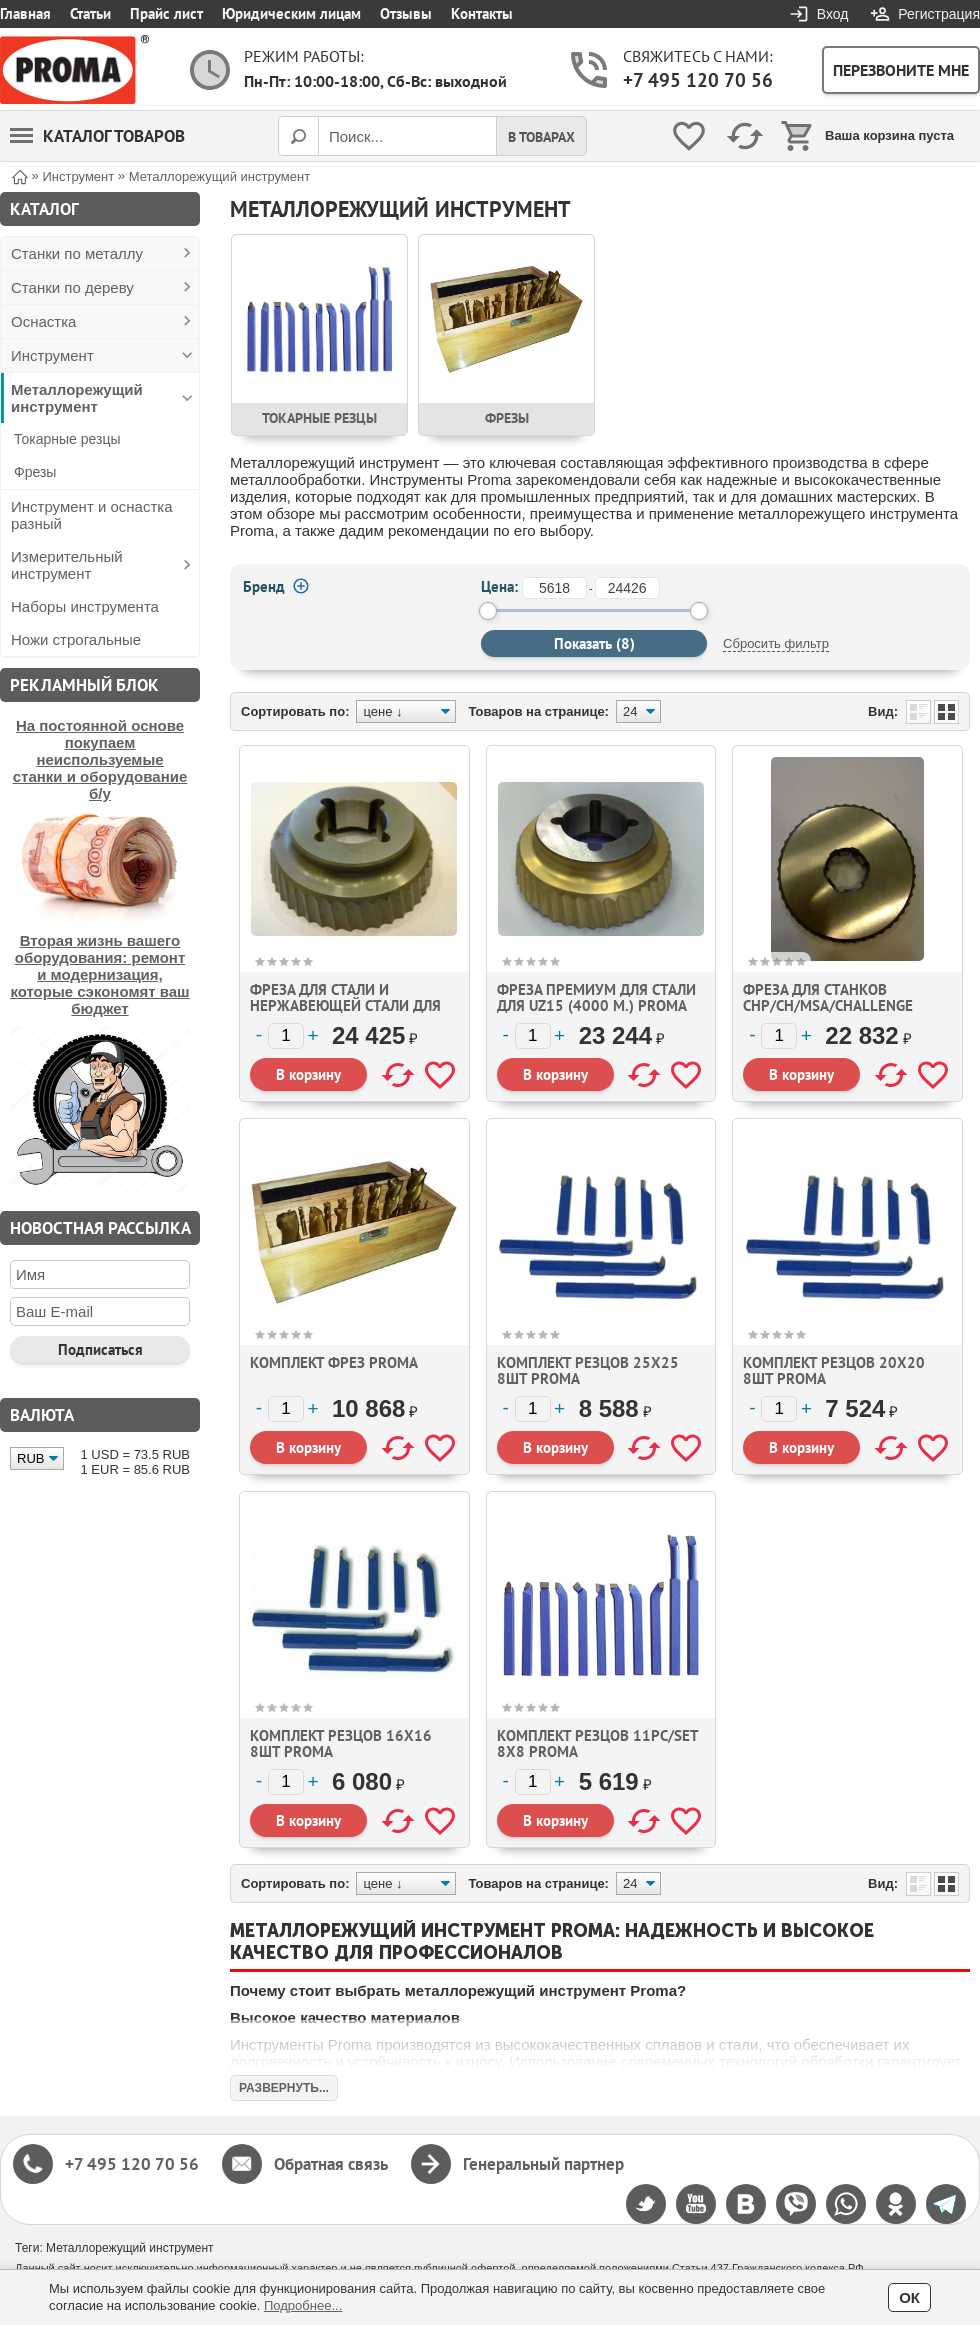 The width and height of the screenshot is (980, 2325). I want to click on Вход, so click(833, 14).